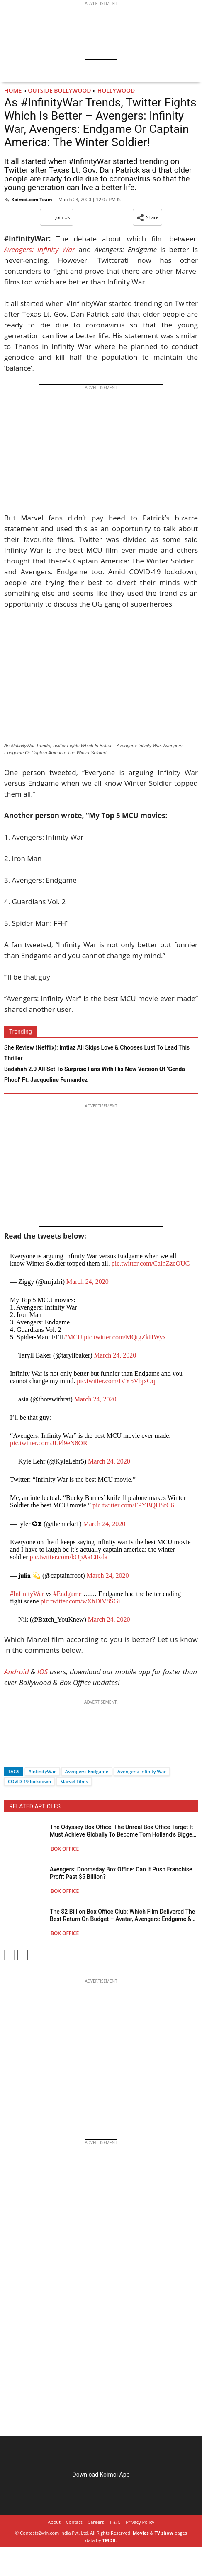 The width and height of the screenshot is (202, 2576). I want to click on [Twitter], so click(24, 1757).